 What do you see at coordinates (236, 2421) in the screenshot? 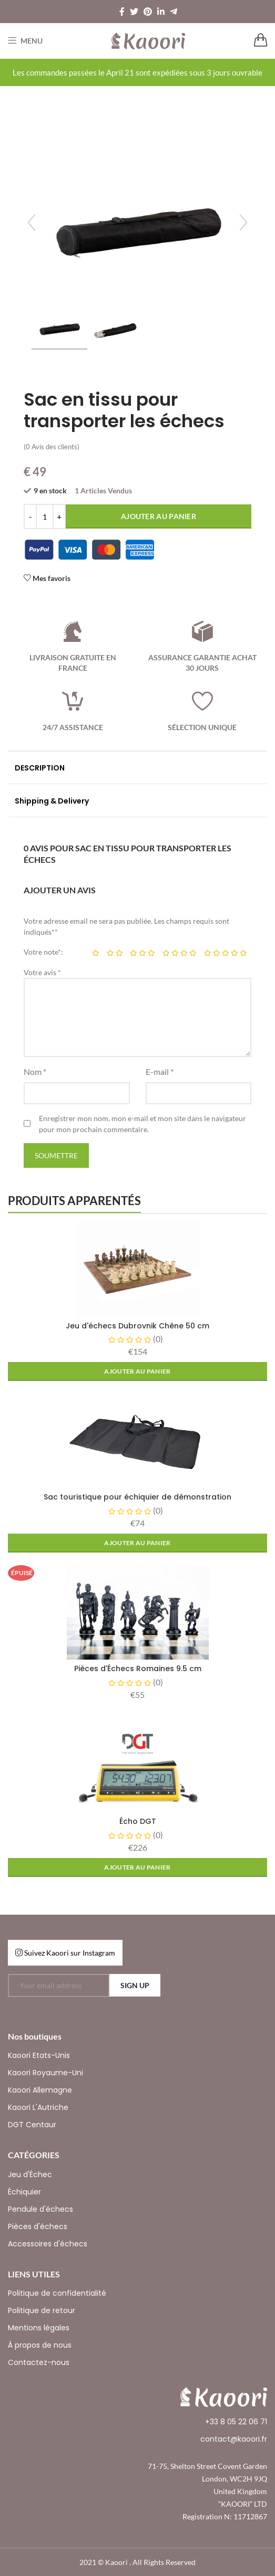
I see `+33 8 05 22 06 71` at bounding box center [236, 2421].